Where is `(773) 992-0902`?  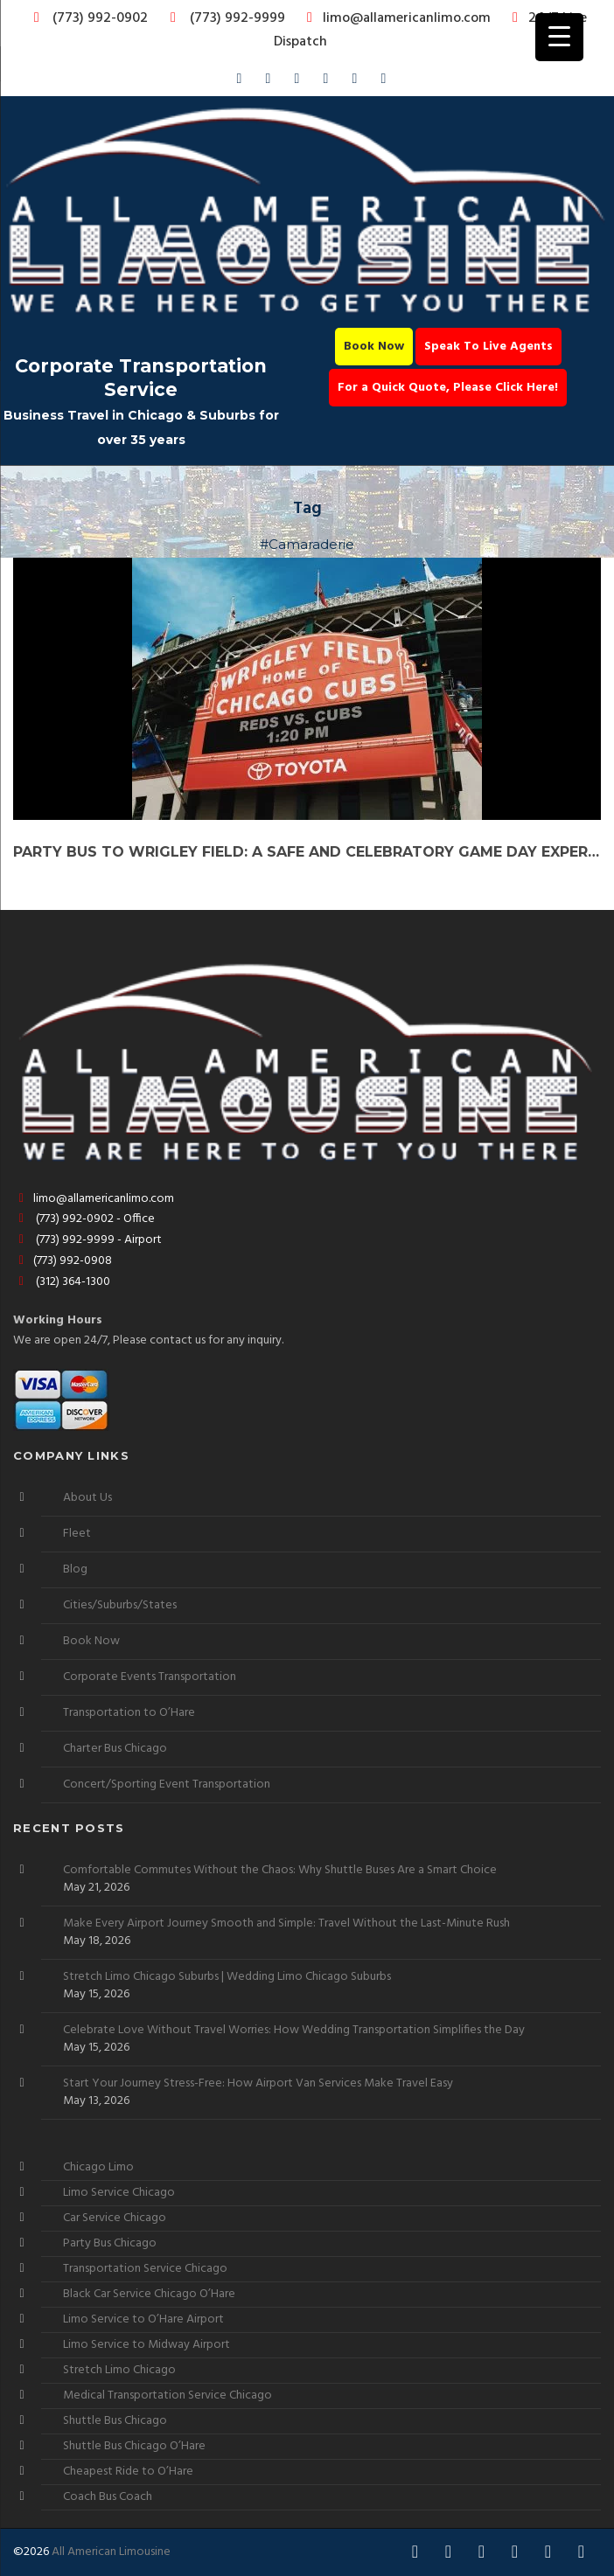
(773) 992-0902 is located at coordinates (87, 18).